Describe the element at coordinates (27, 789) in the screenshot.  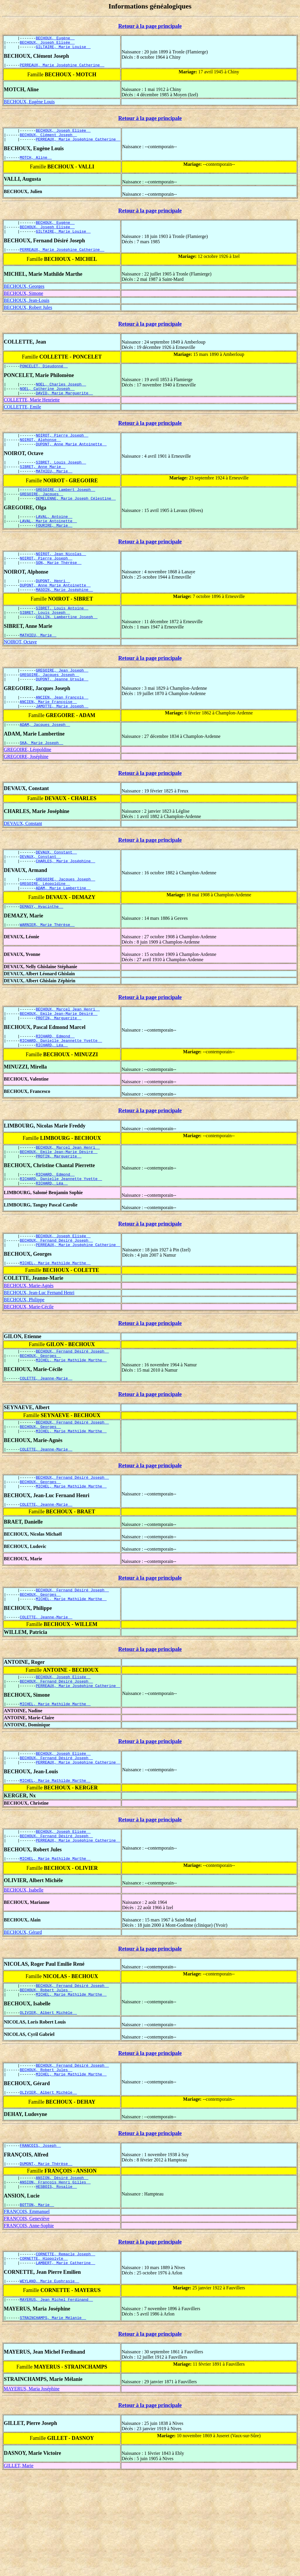
I see `GREGOIRE, Léopoldine` at that location.